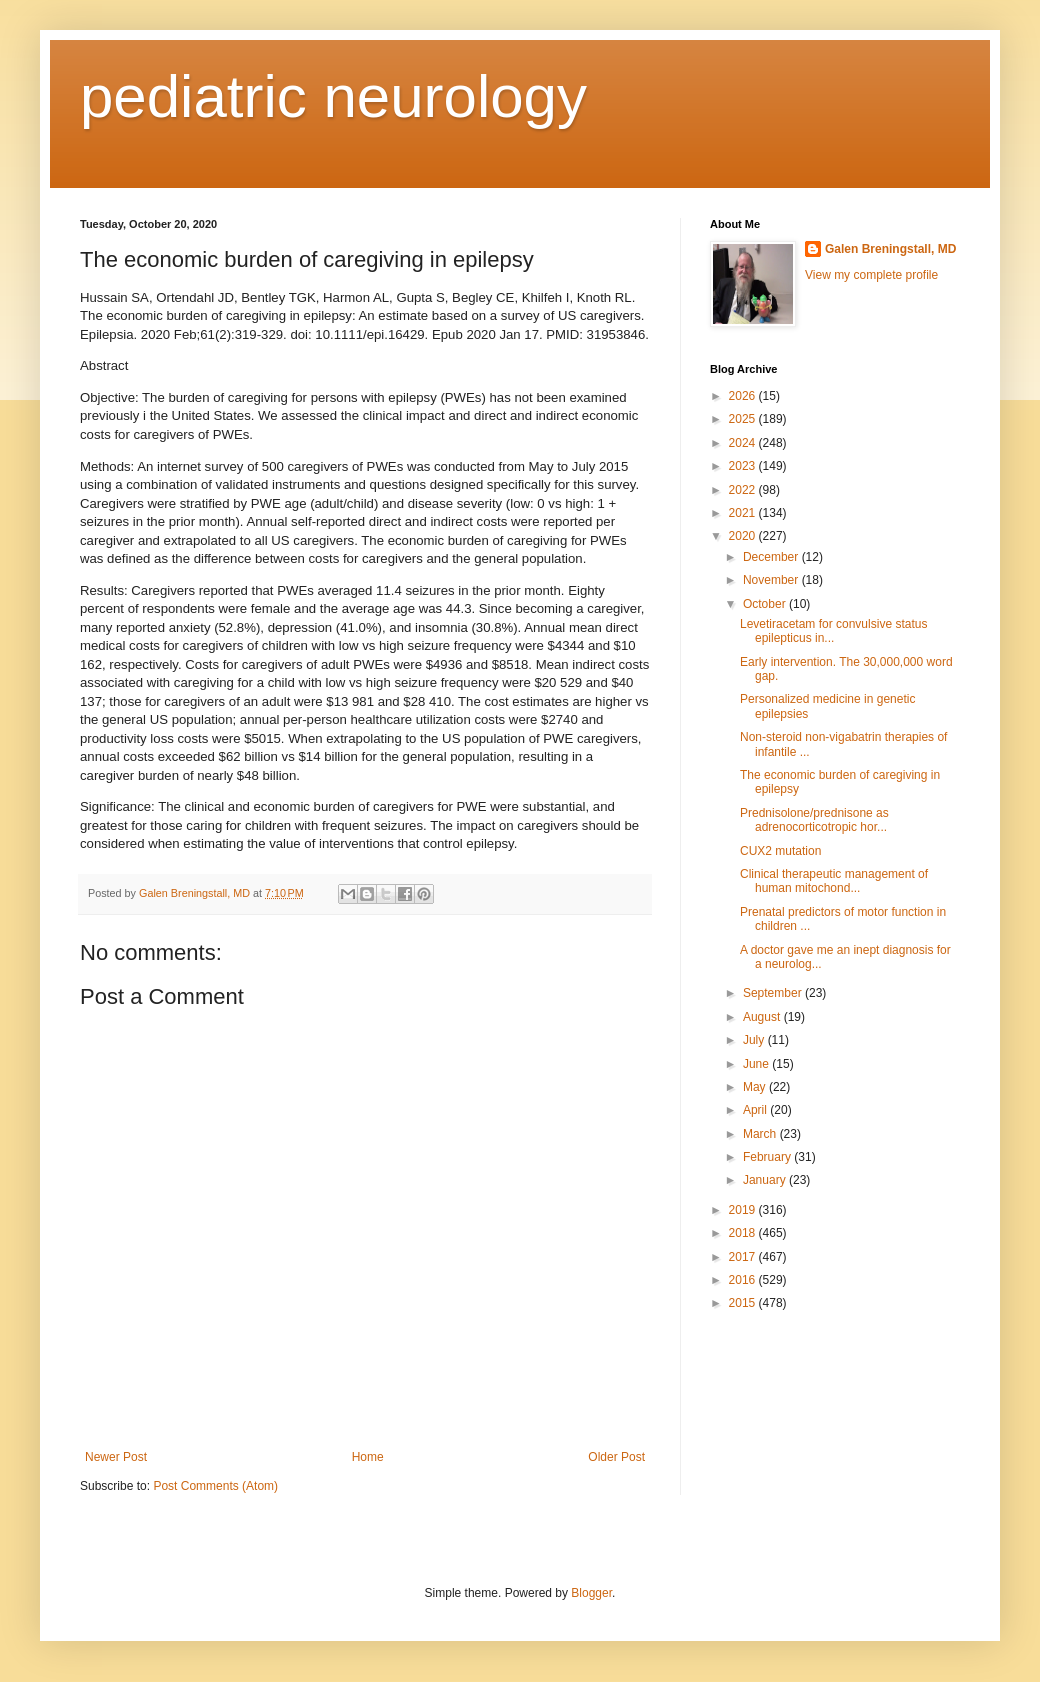 The height and width of the screenshot is (1682, 1040). What do you see at coordinates (744, 1303) in the screenshot?
I see `2015` at bounding box center [744, 1303].